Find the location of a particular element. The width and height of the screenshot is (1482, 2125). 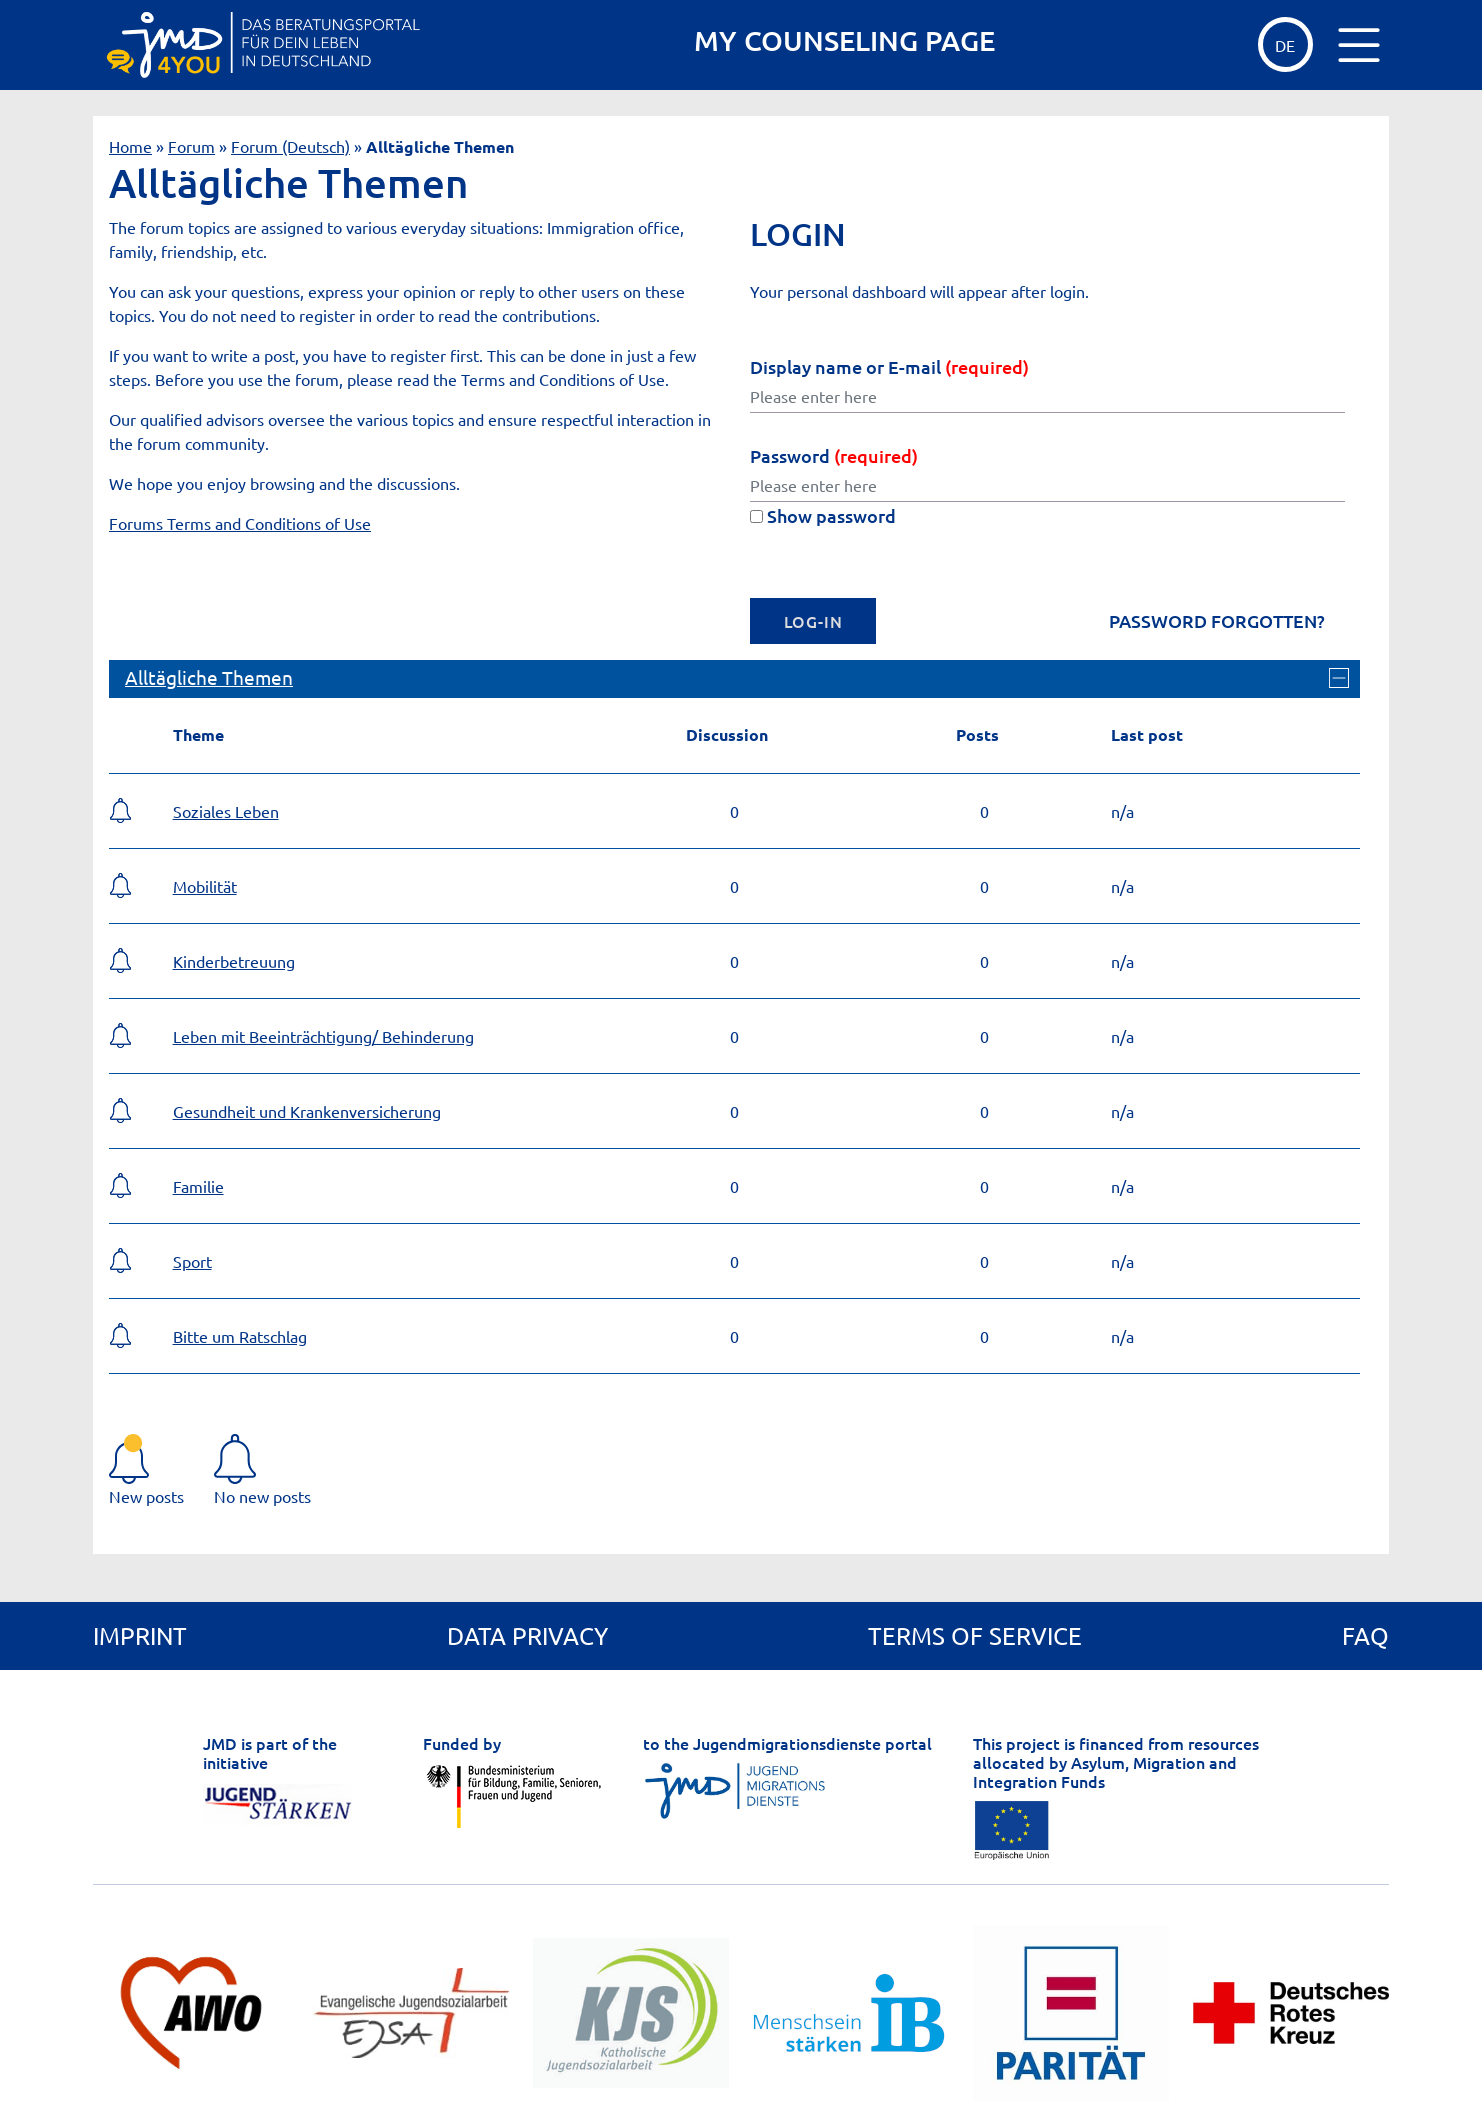

Soziales Leben is located at coordinates (226, 811).